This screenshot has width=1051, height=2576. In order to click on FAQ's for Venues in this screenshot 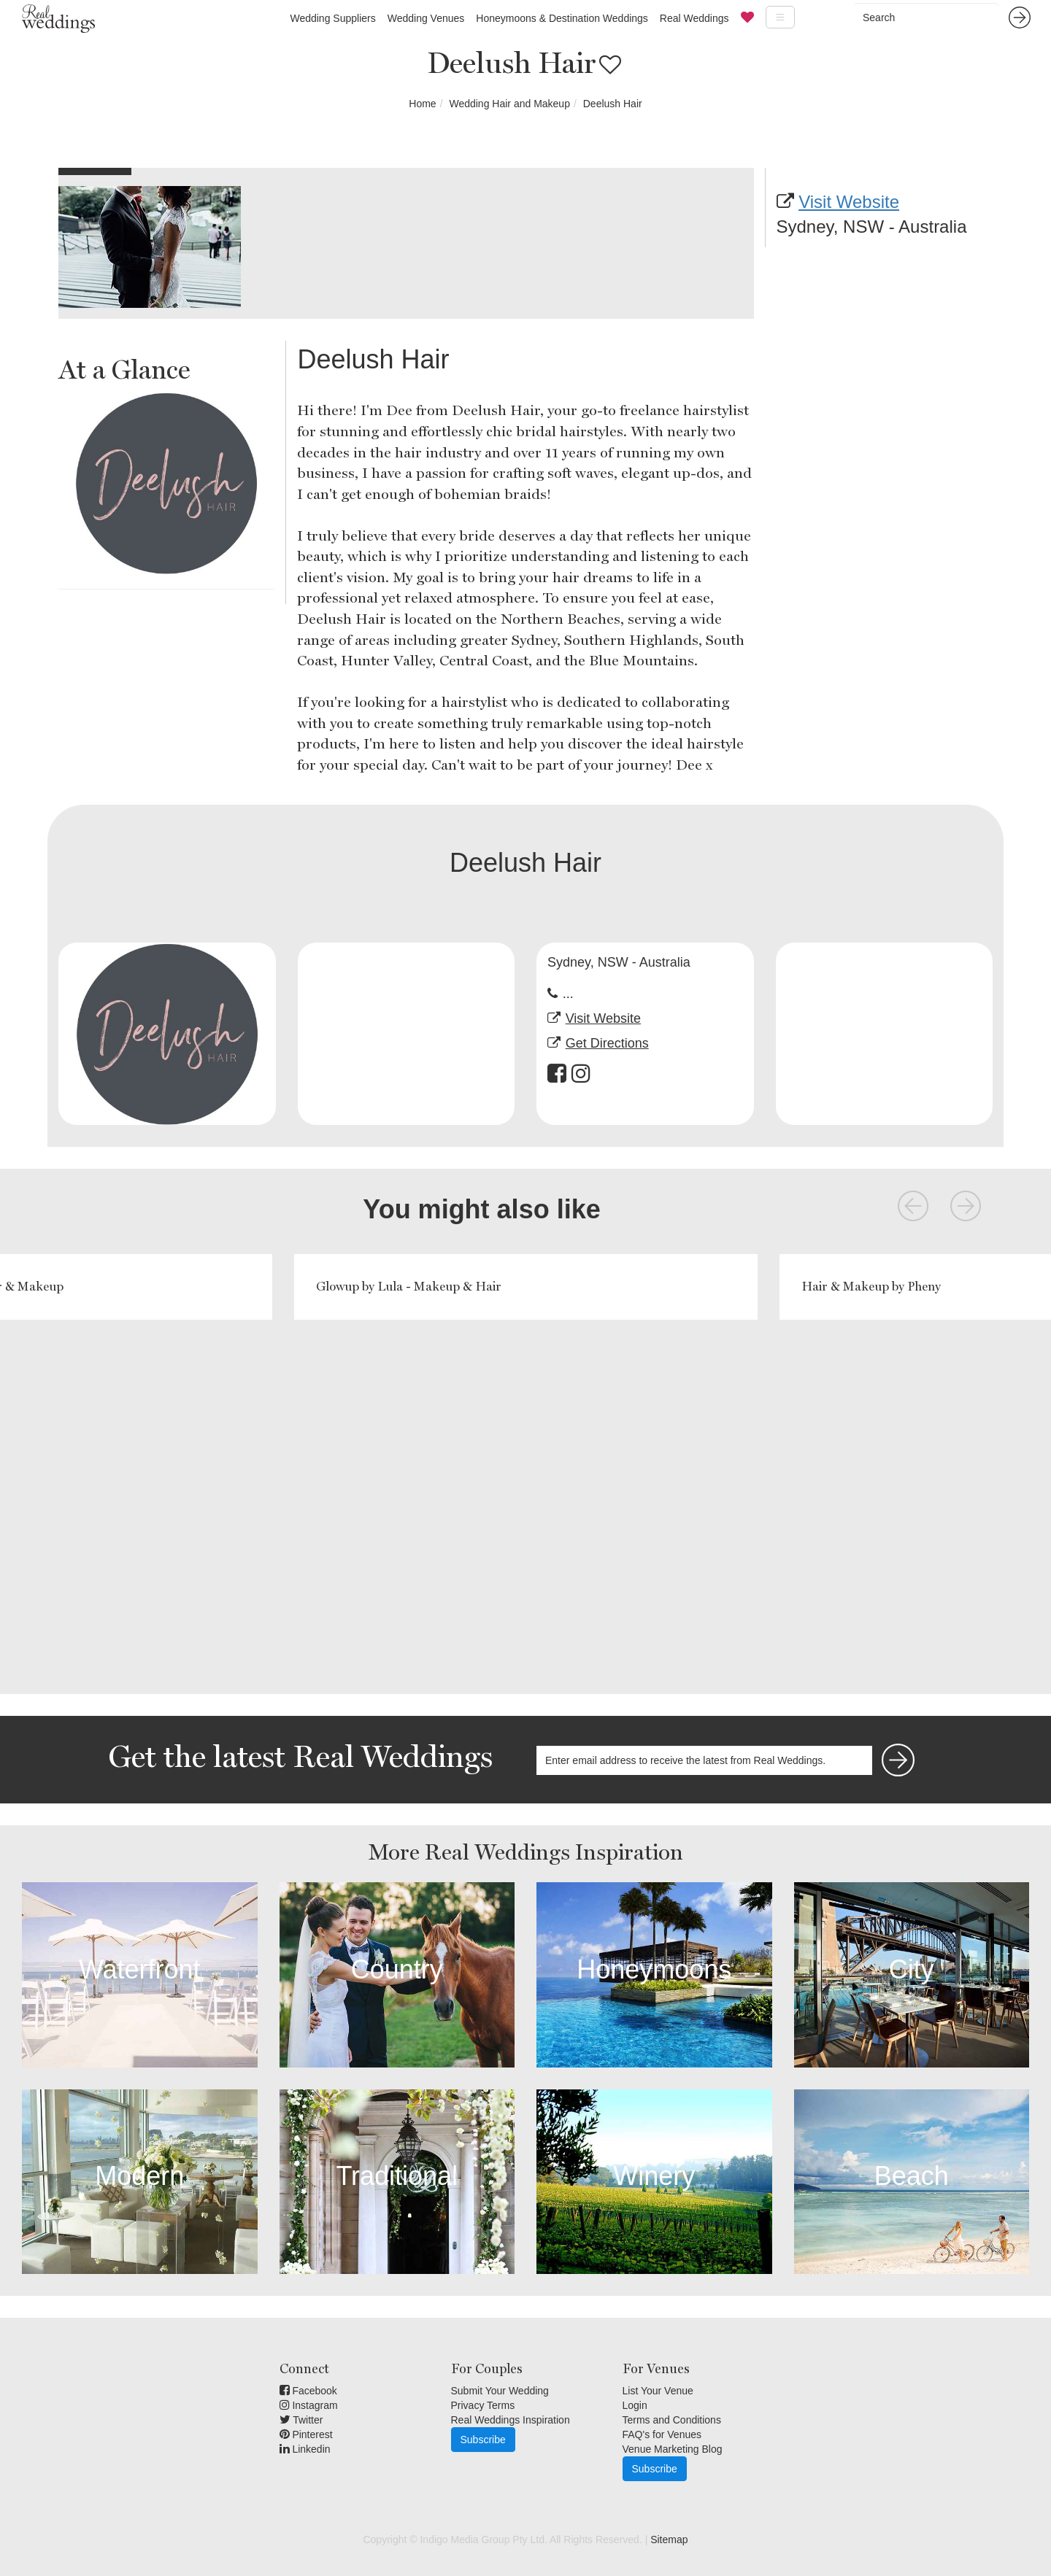, I will do `click(662, 2434)`.